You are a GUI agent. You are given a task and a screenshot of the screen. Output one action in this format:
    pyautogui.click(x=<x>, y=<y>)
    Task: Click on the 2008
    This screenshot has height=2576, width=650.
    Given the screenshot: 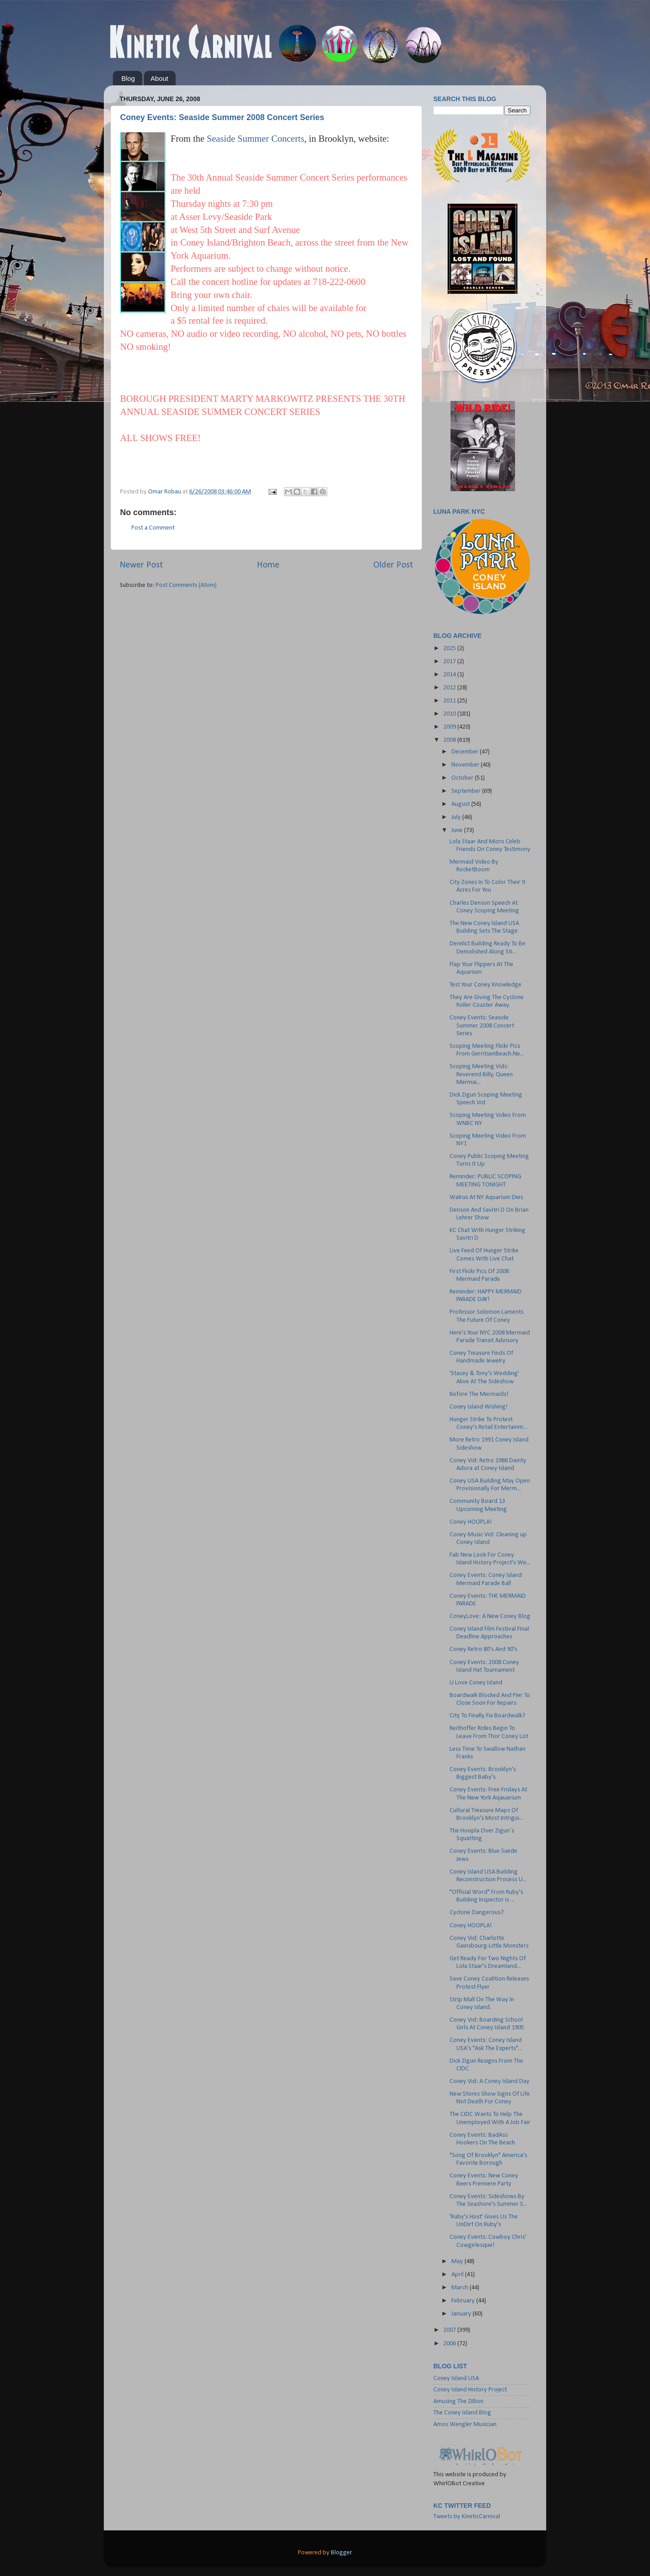 What is the action you would take?
    pyautogui.click(x=450, y=740)
    